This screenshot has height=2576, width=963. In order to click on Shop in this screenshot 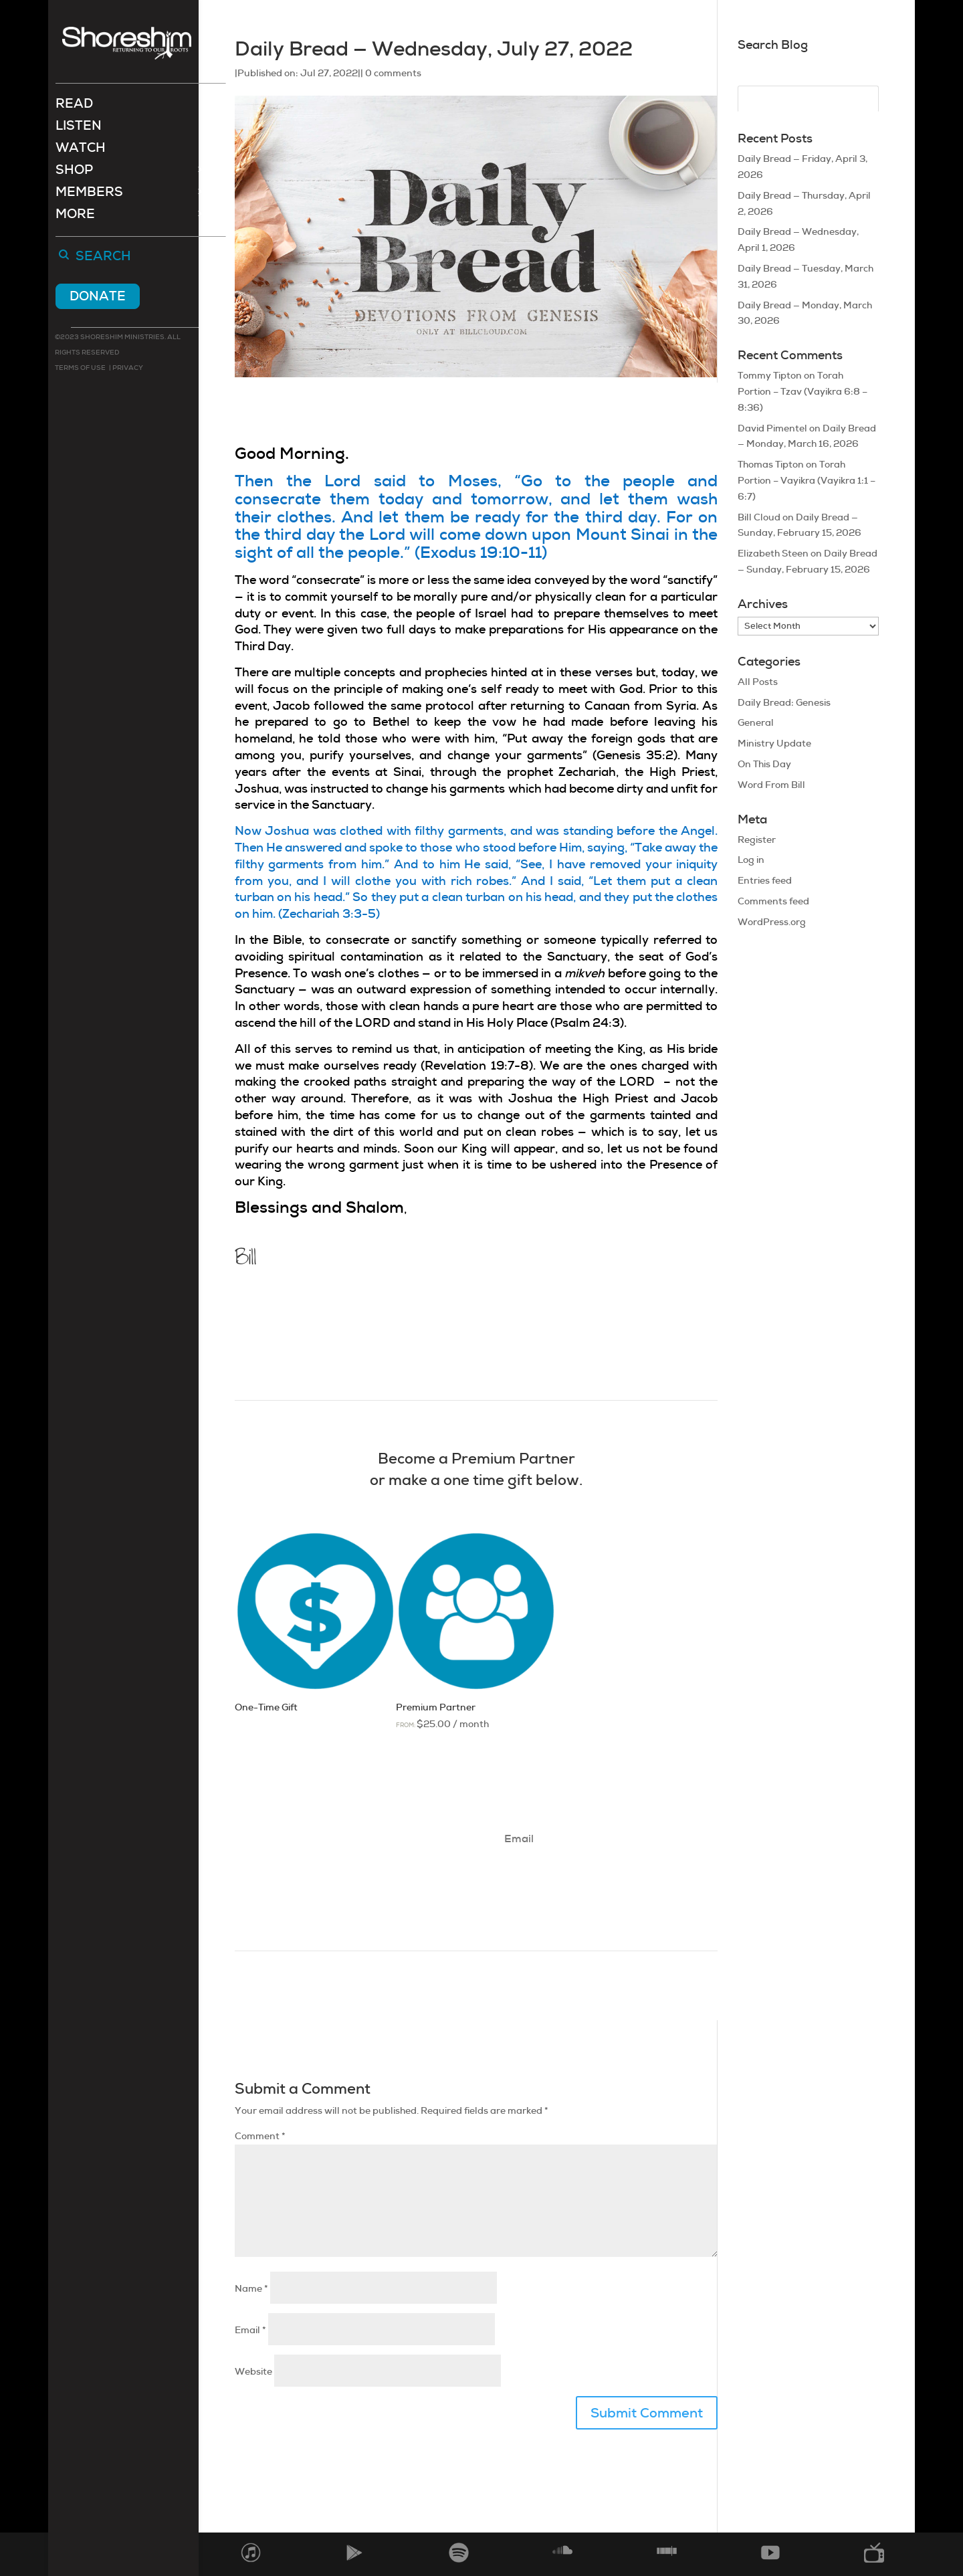, I will do `click(74, 173)`.